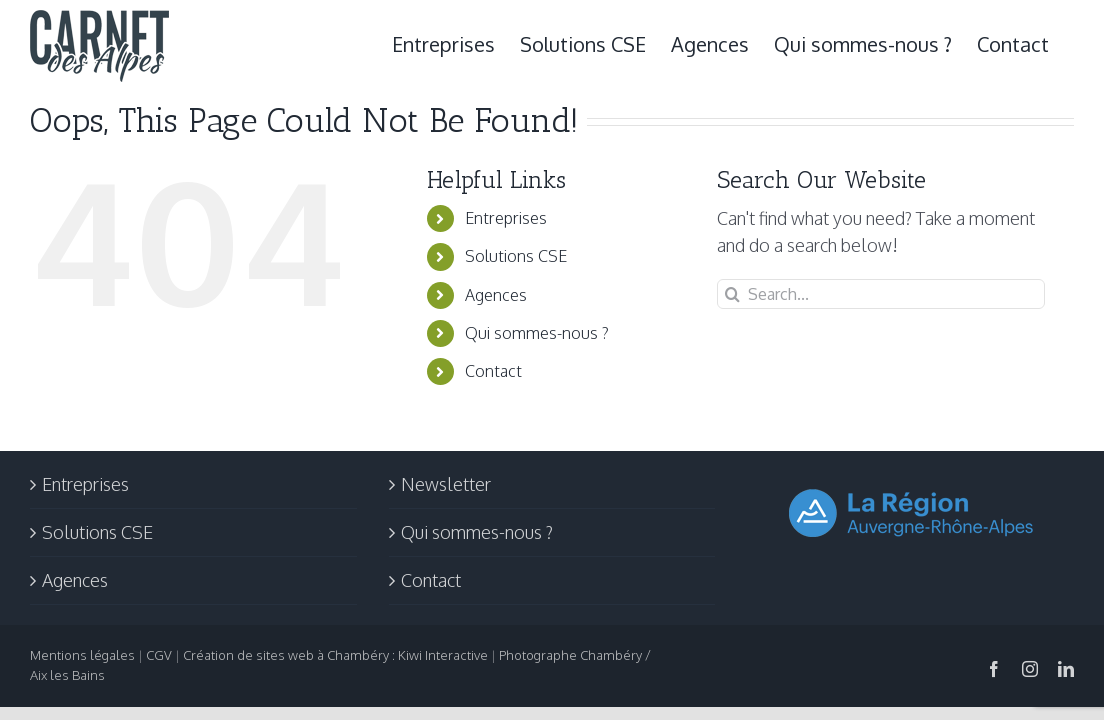  I want to click on Solutions CSE, so click(516, 256).